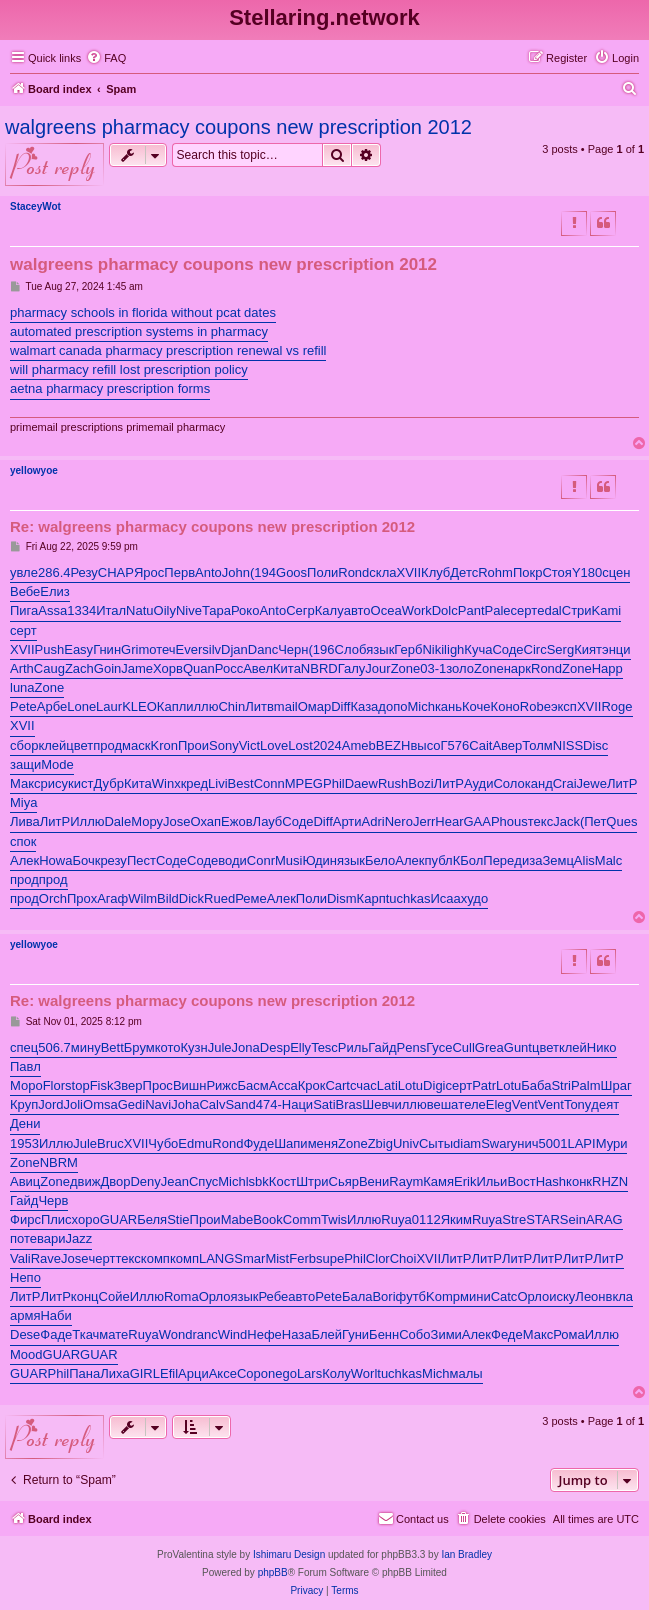 Image resolution: width=649 pixels, height=1610 pixels. Describe the element at coordinates (137, 668) in the screenshot. I see `Jame` at that location.